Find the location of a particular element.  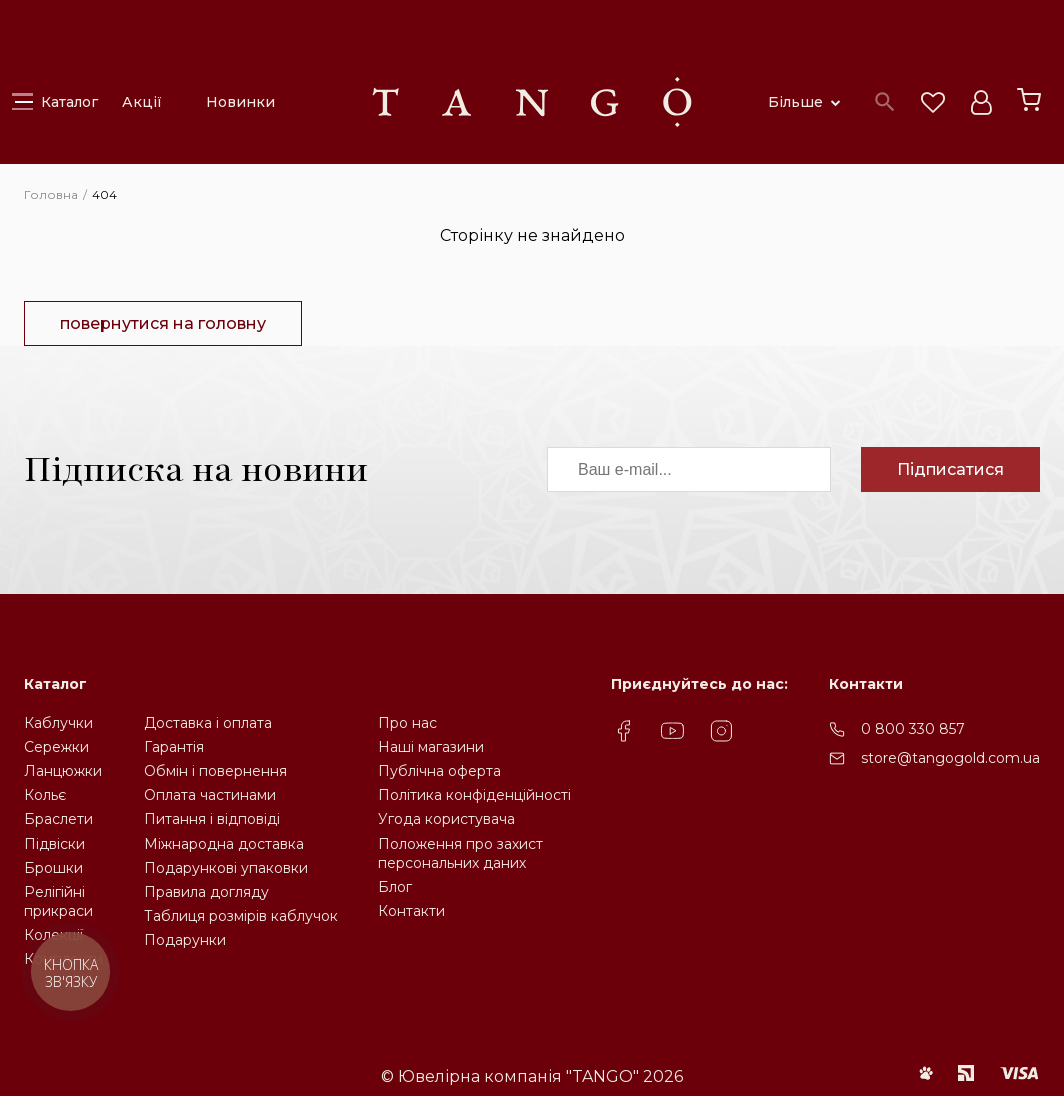

store@tangogold.com.ua is located at coordinates (950, 758).